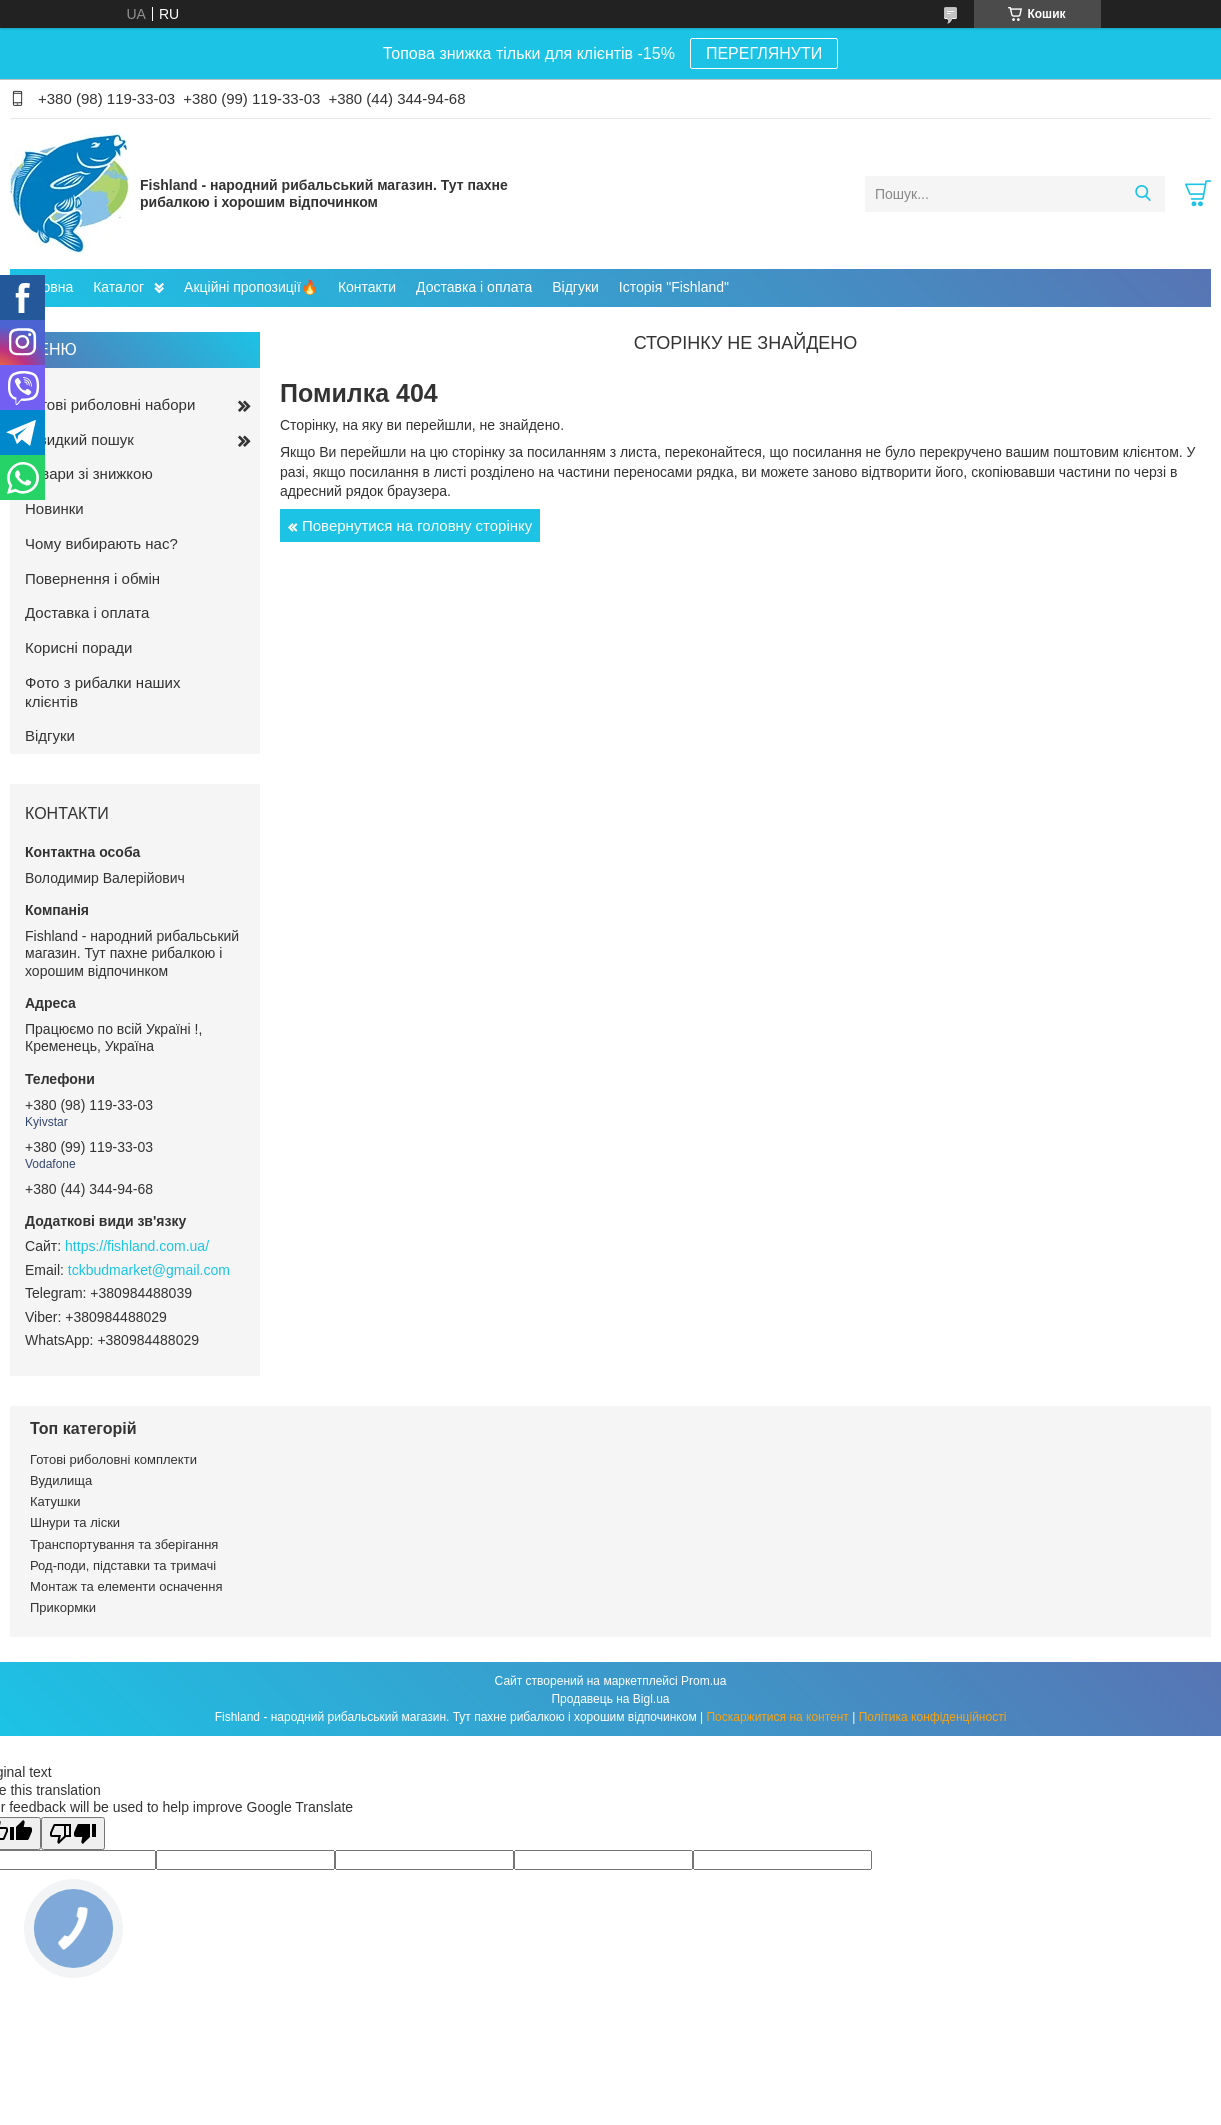 The height and width of the screenshot is (2125, 1221). Describe the element at coordinates (417, 525) in the screenshot. I see `Повернутися на головну сторінку` at that location.